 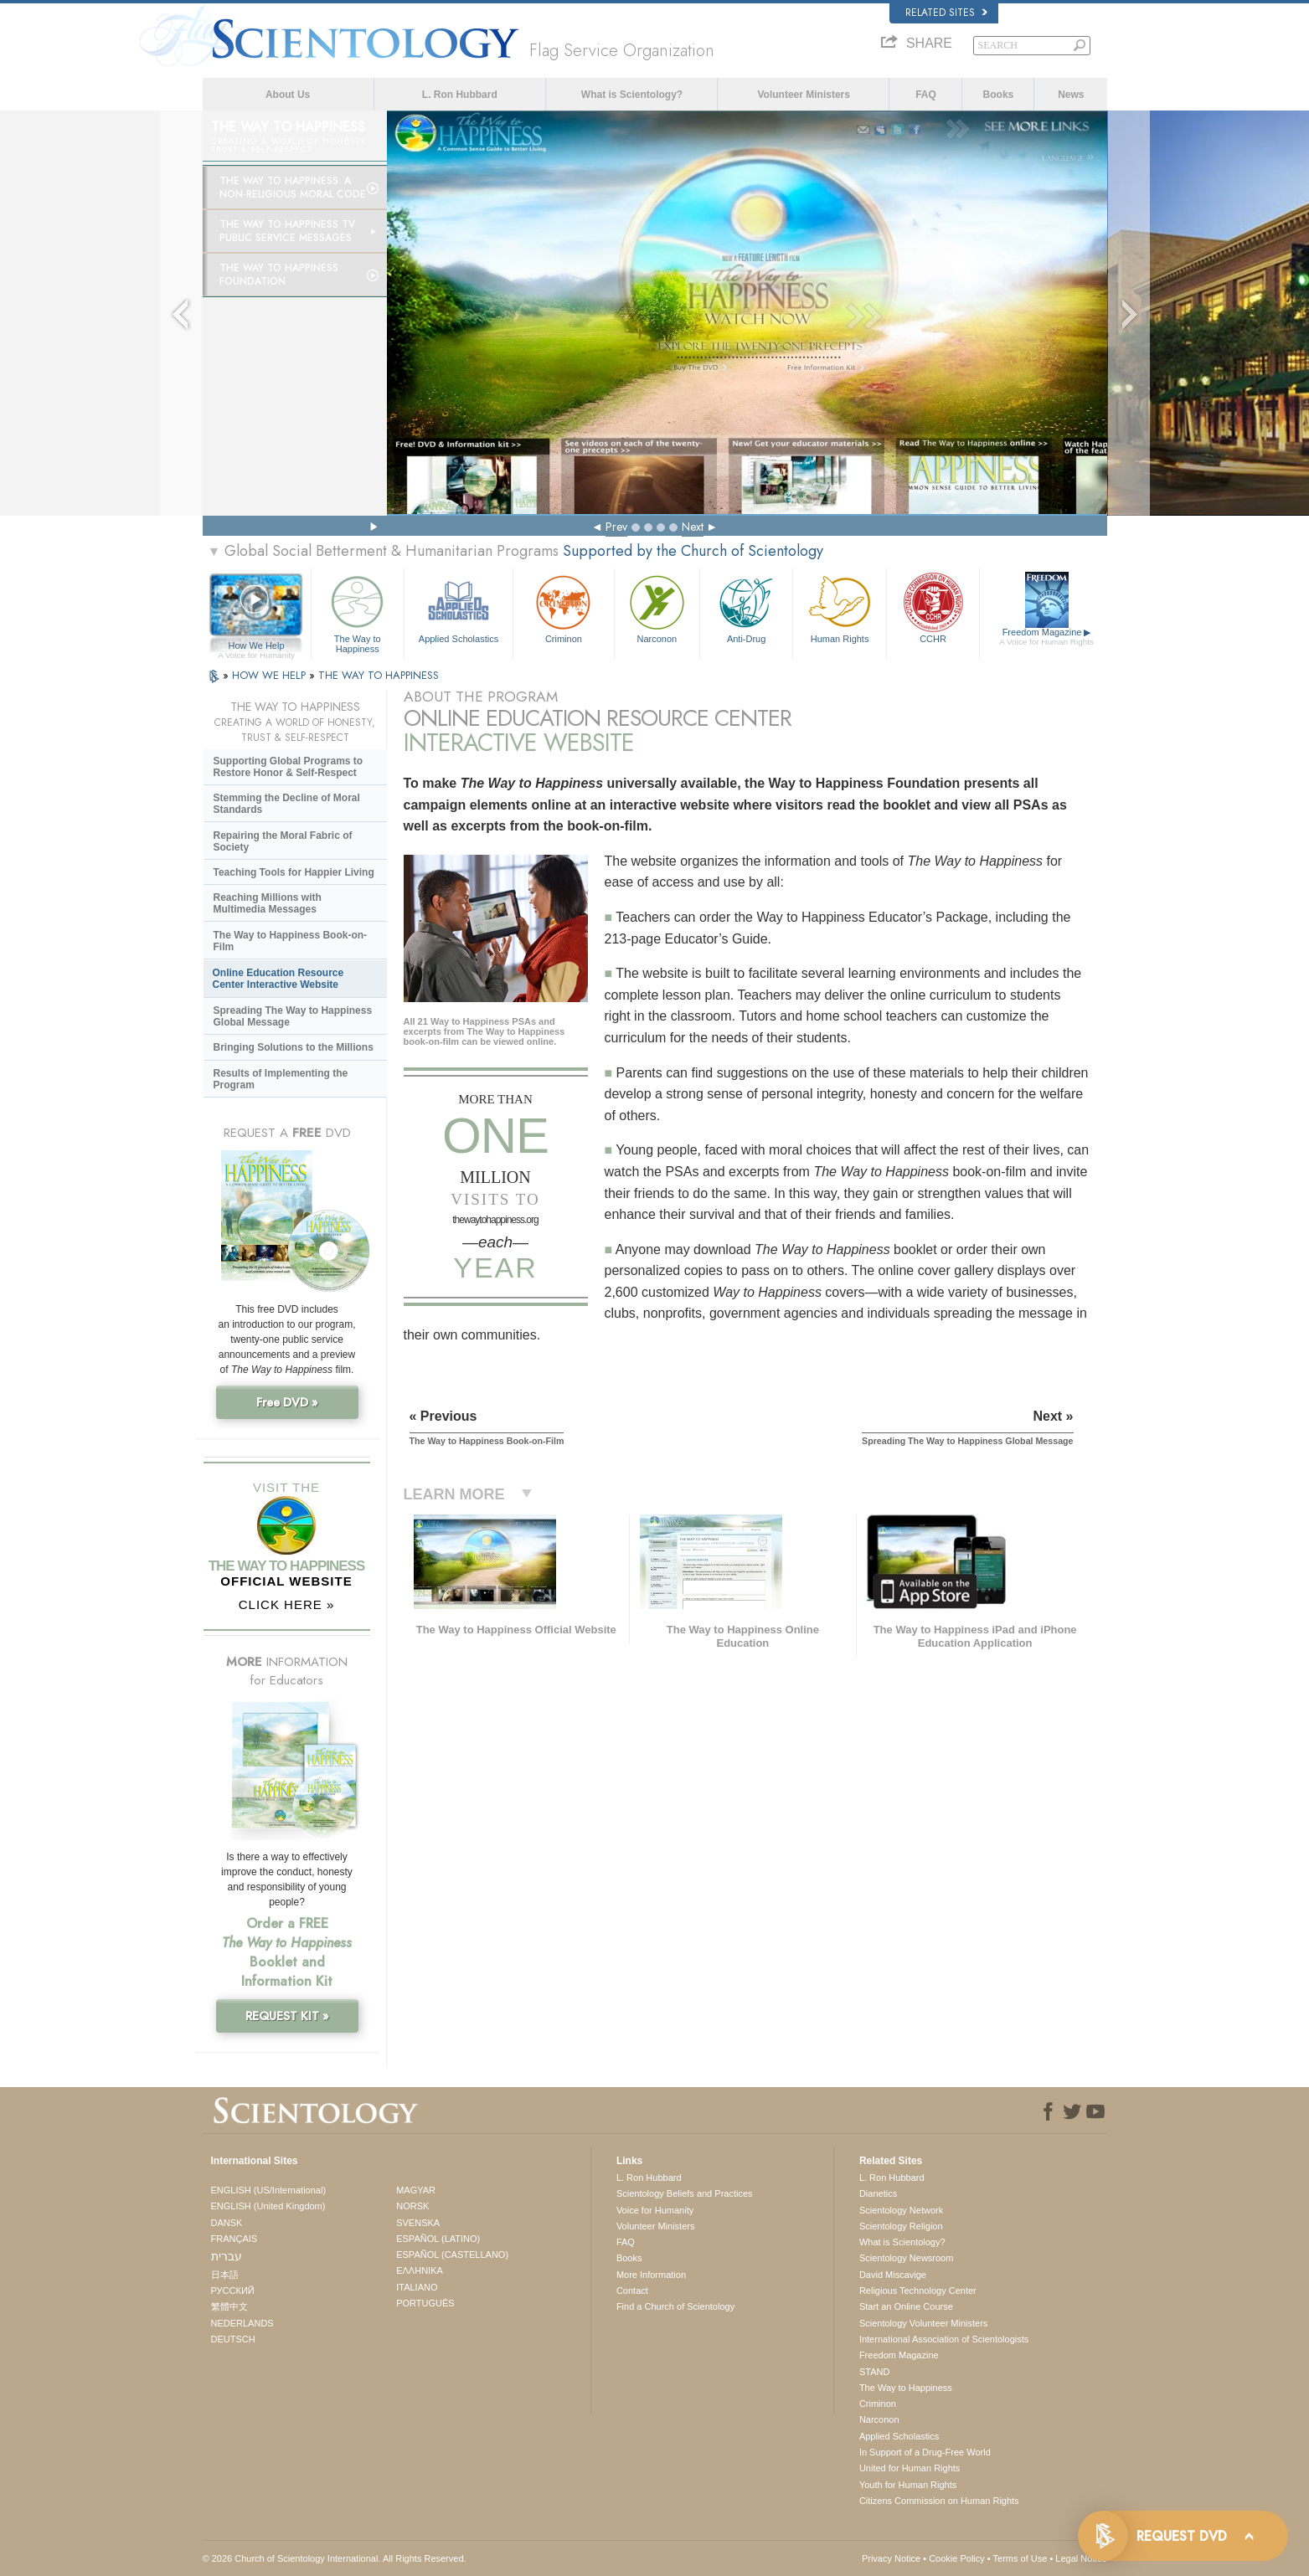 What do you see at coordinates (283, 841) in the screenshot?
I see `Repairing the Moral Fabric of Society` at bounding box center [283, 841].